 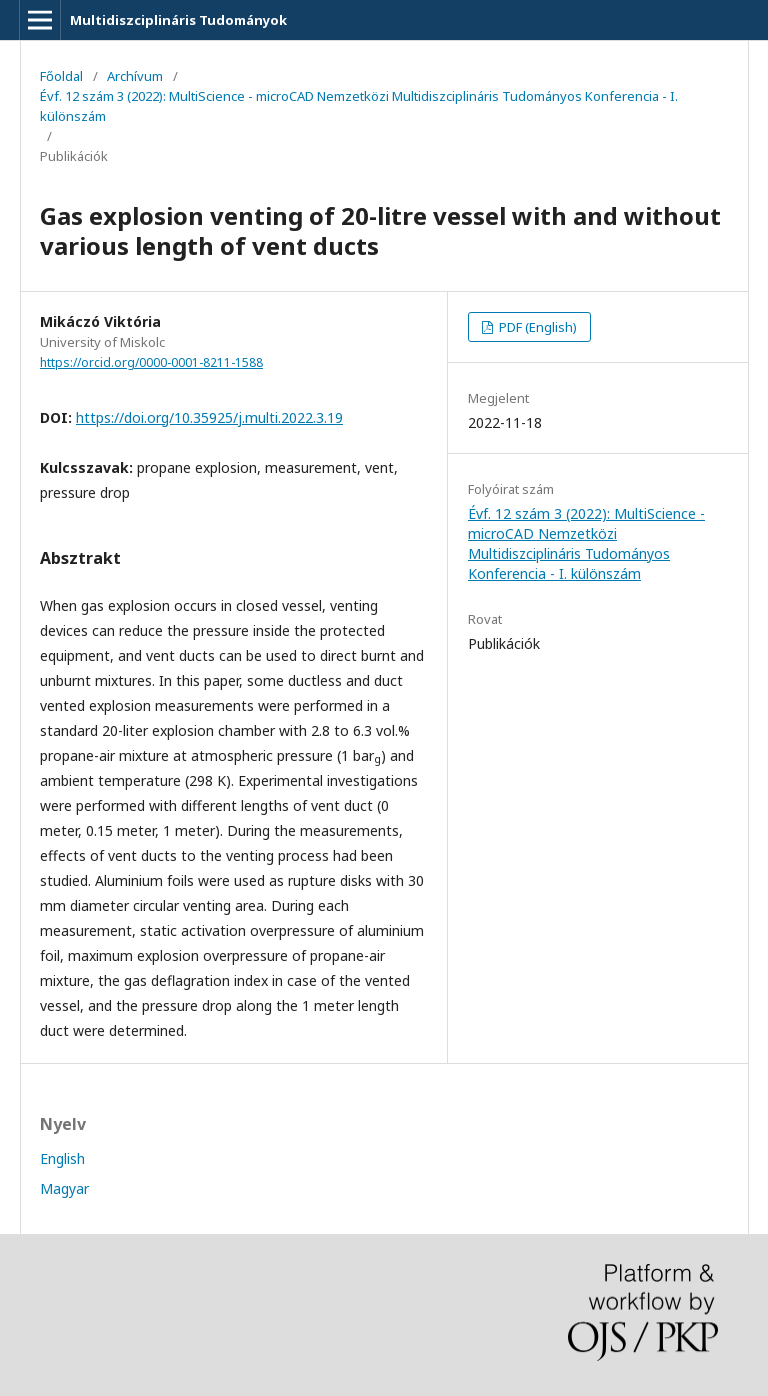 I want to click on Főoldal, so click(x=61, y=76).